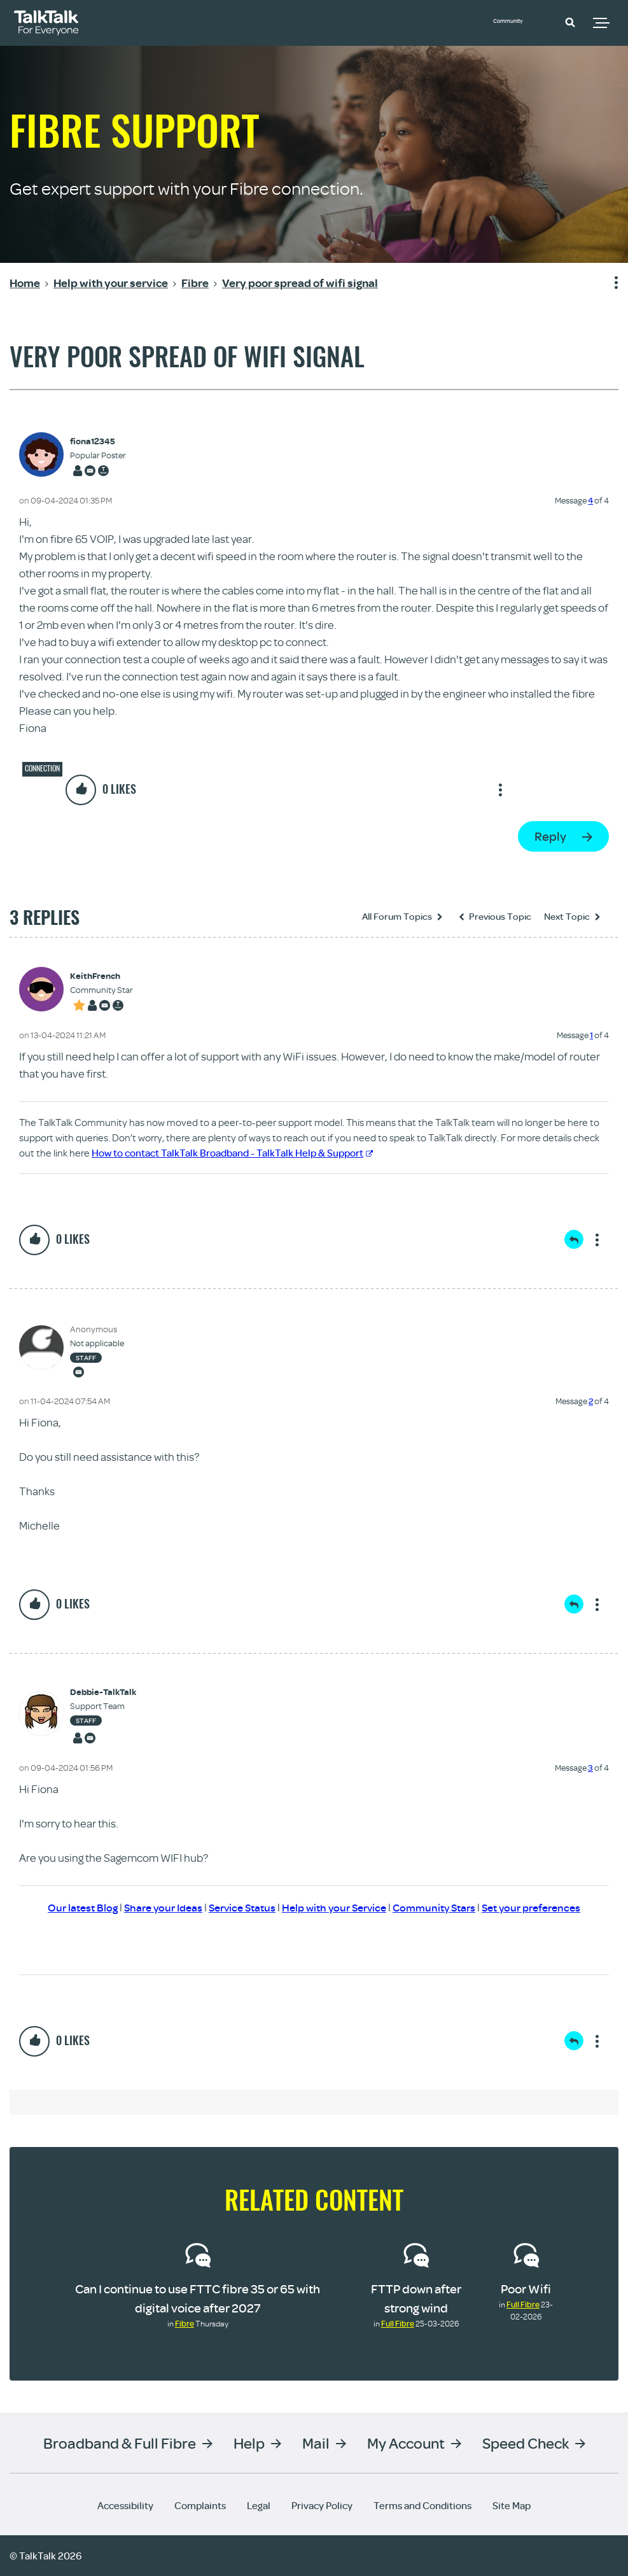  I want to click on Complaints, so click(200, 2505).